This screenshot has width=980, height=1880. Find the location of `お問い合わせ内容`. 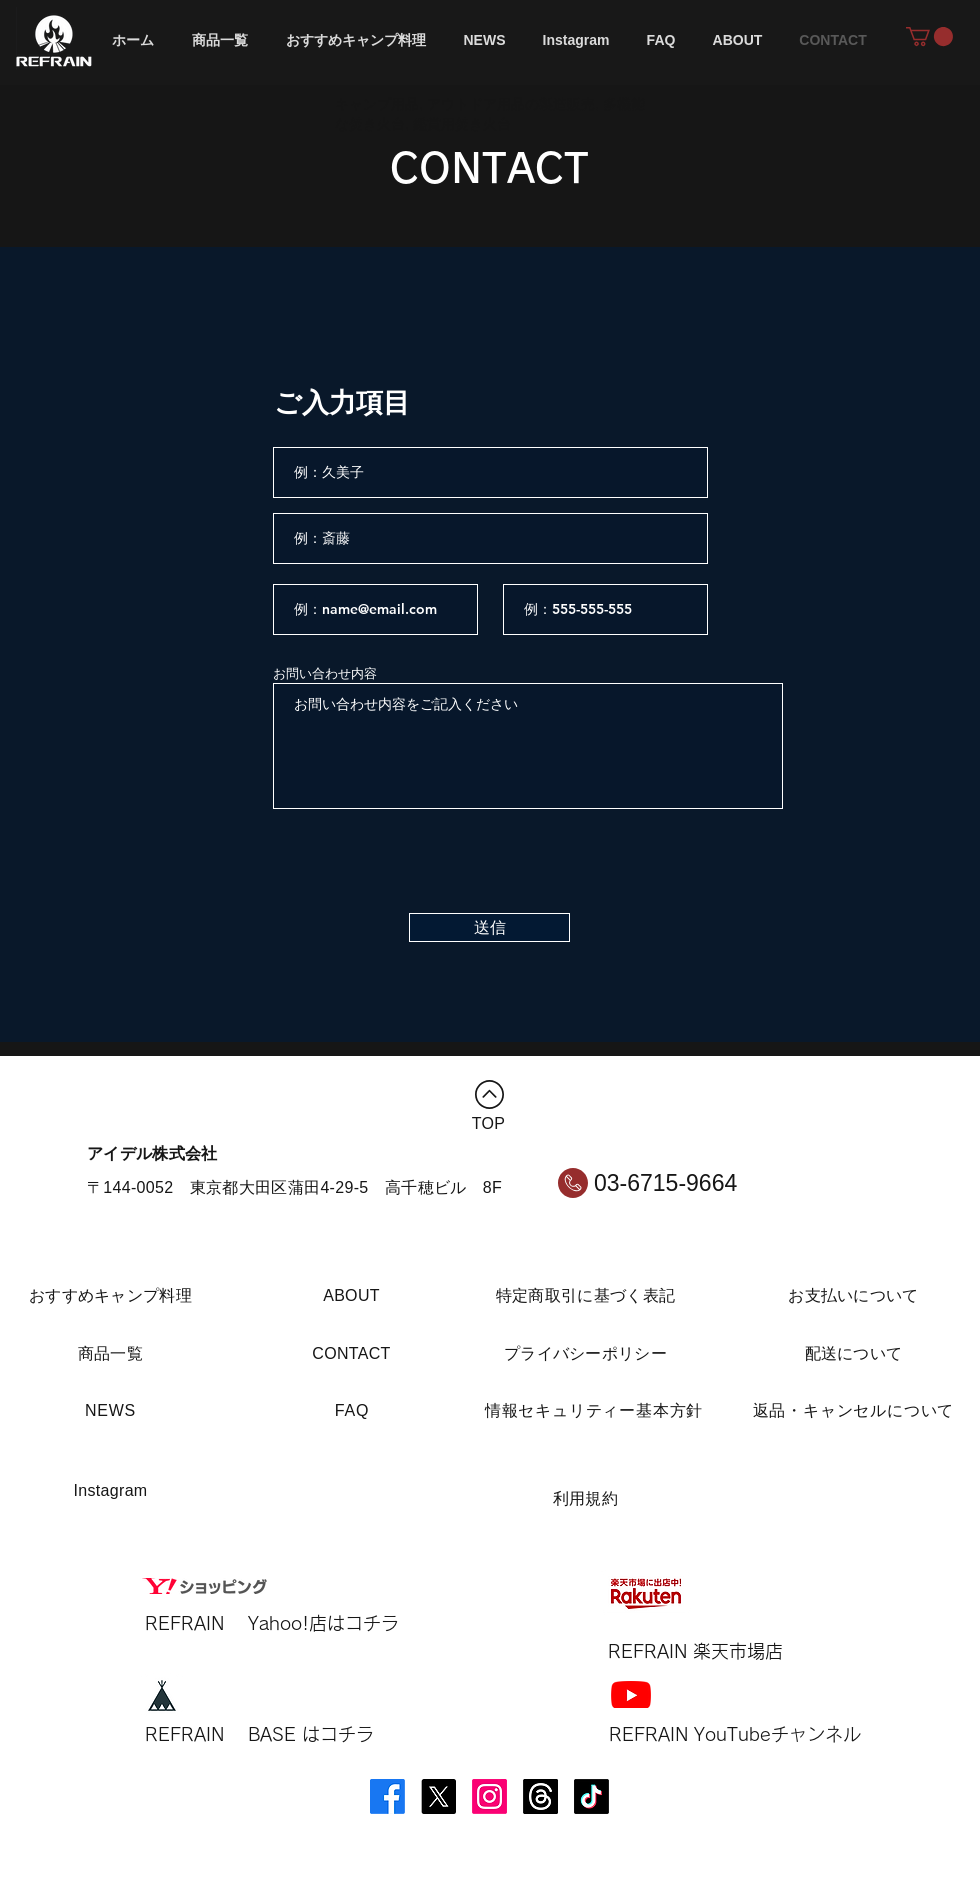

お問い合わせ内容 is located at coordinates (325, 673).